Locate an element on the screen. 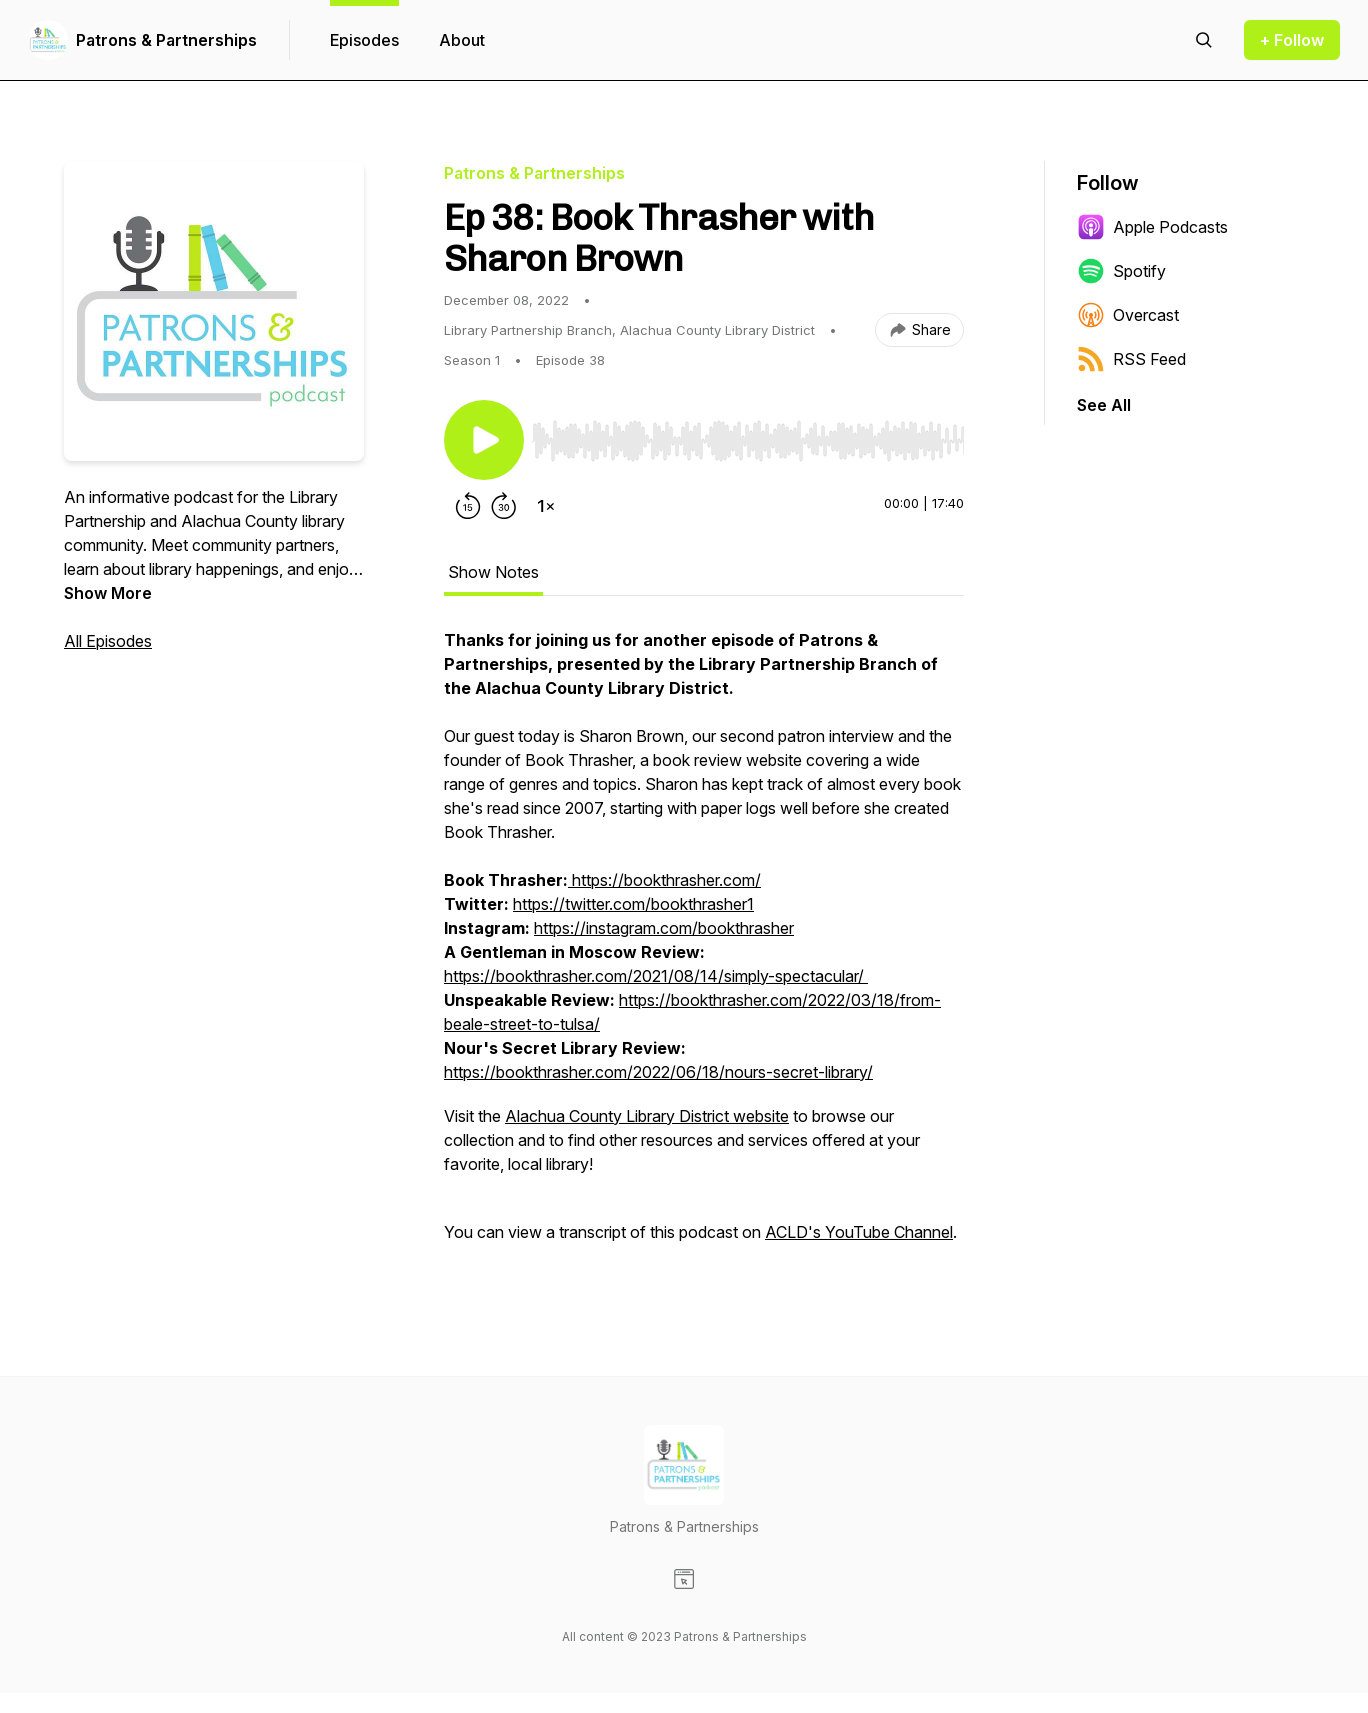 The height and width of the screenshot is (1713, 1368). Alachua County Library District website is located at coordinates (647, 1116).